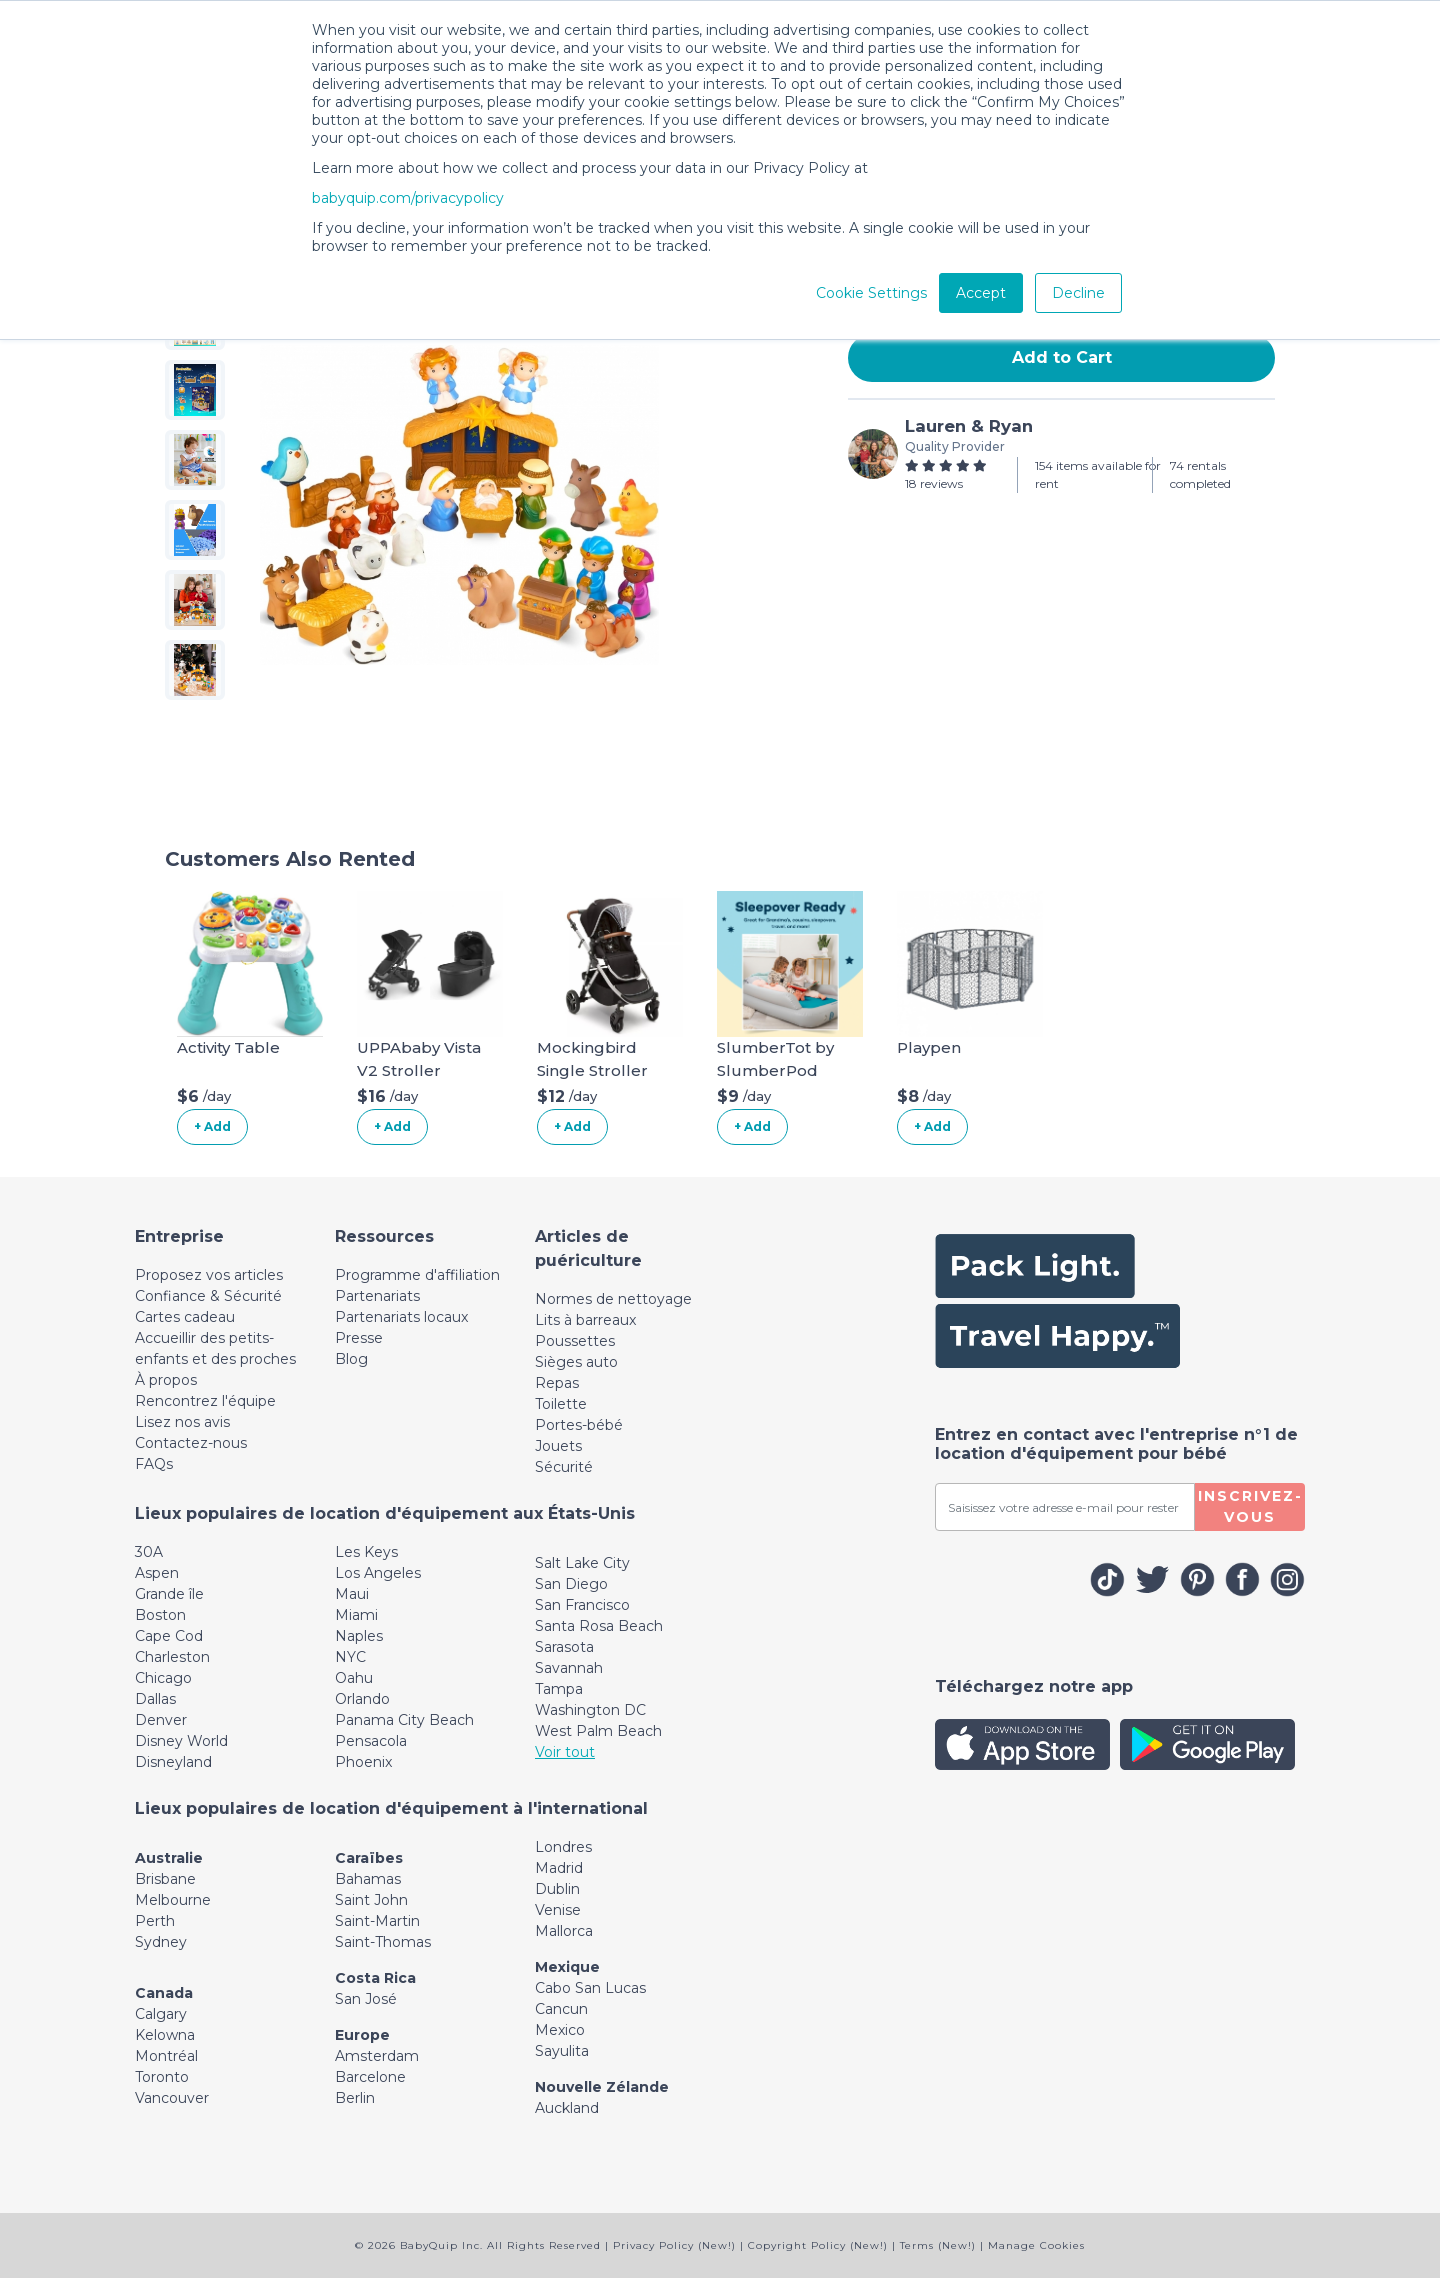 The image size is (1440, 2278). I want to click on Charleston, so click(172, 1657).